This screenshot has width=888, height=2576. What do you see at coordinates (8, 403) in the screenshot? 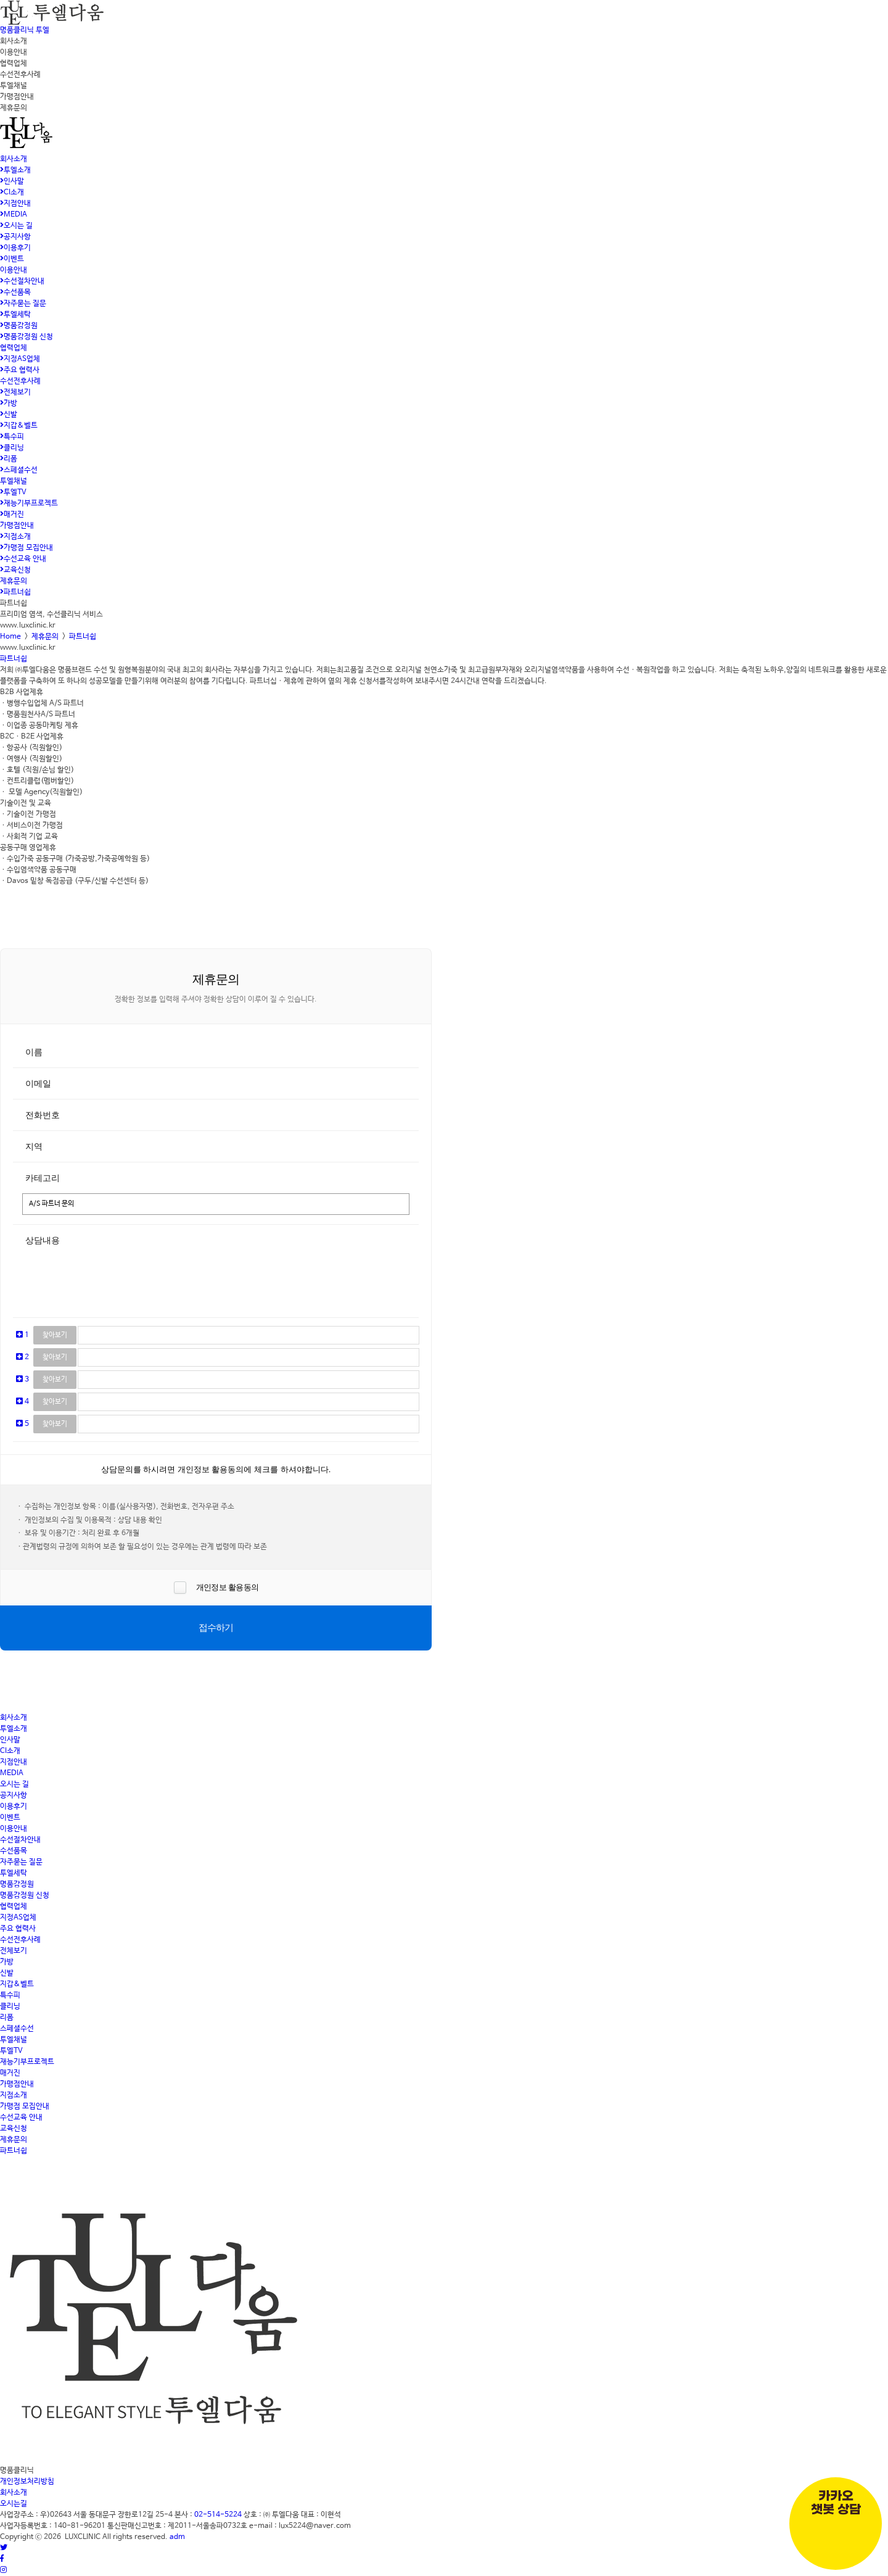
I see `가방` at bounding box center [8, 403].